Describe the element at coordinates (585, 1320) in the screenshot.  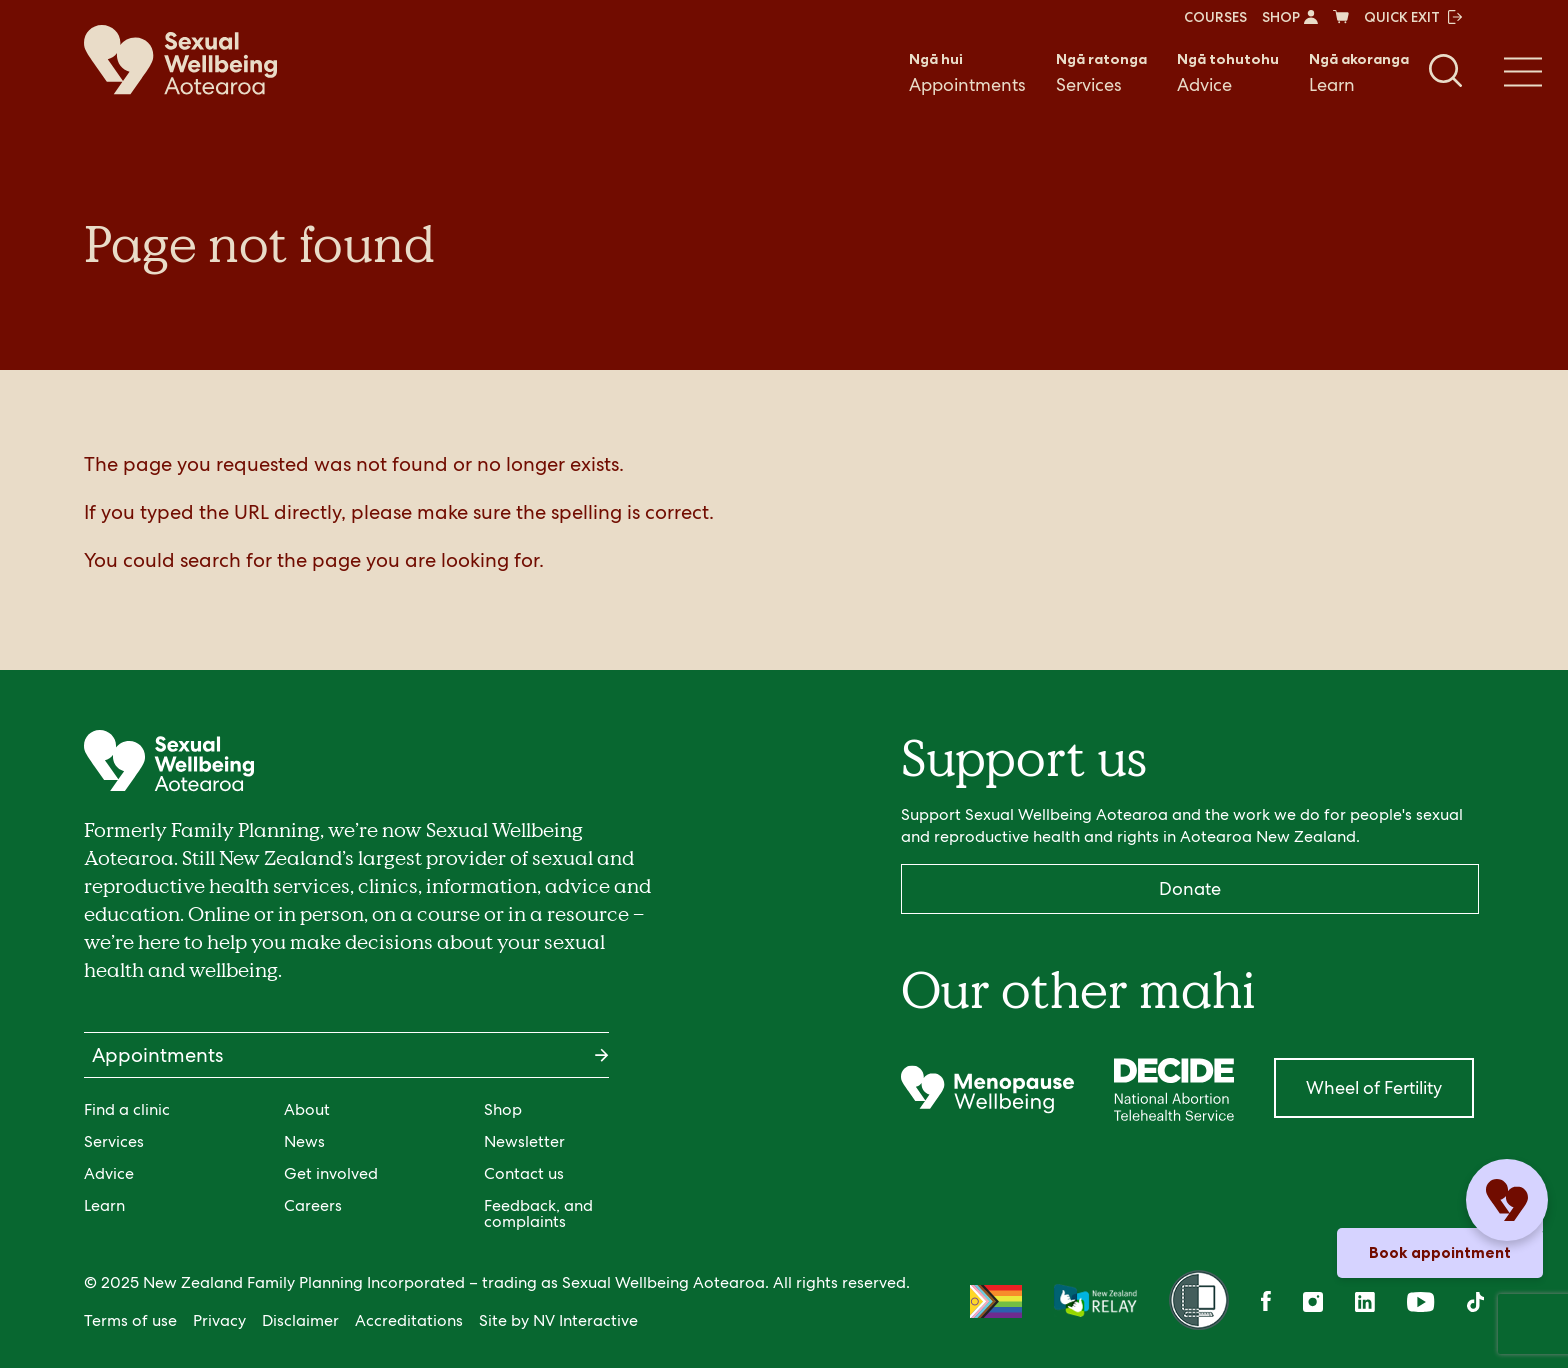
I see `NV Interactive` at that location.